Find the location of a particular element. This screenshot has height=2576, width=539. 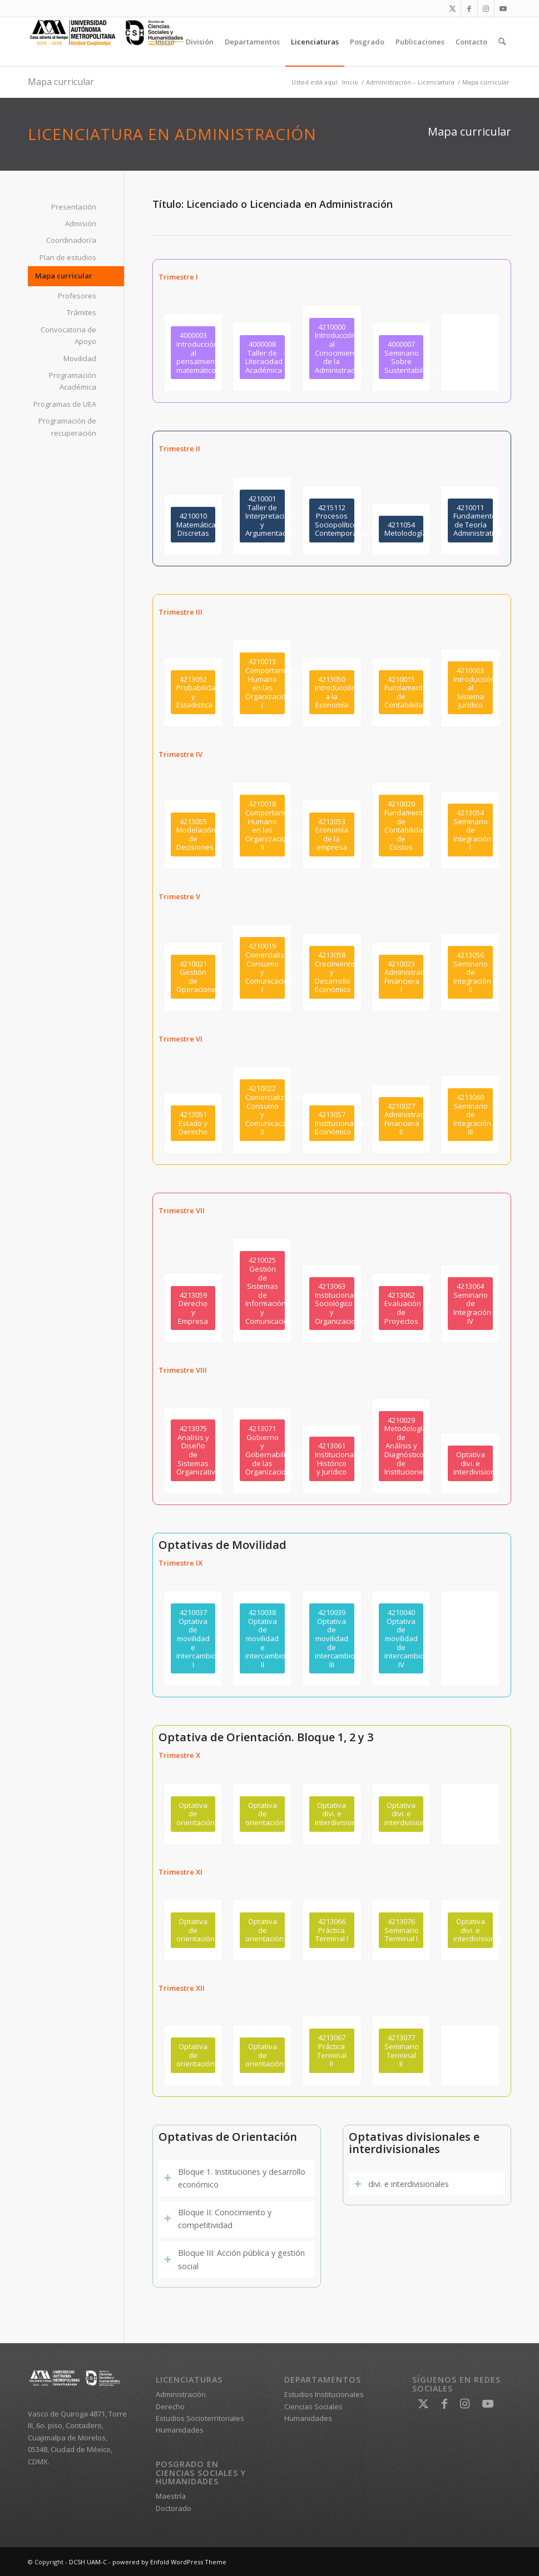

[4210013<br />Comportamiento Humano en las Organizaciones I] is located at coordinates (262, 683).